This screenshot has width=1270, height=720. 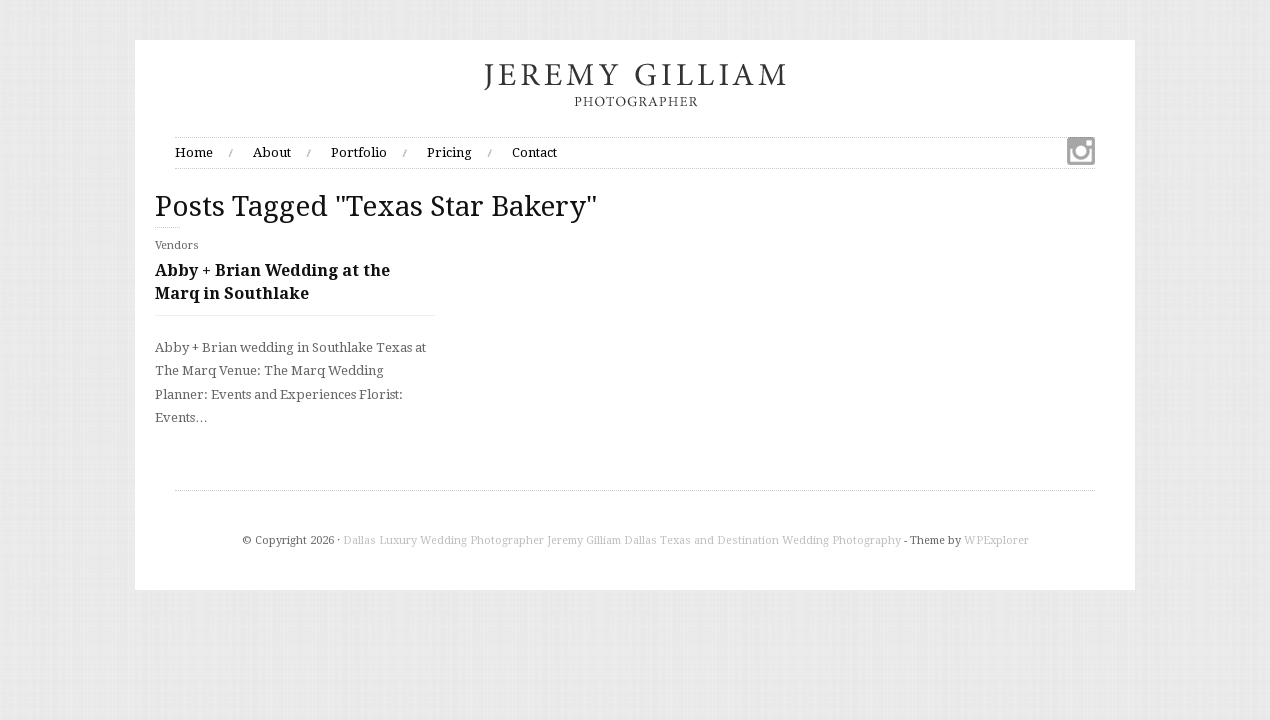 I want to click on Vendors, so click(x=177, y=245).